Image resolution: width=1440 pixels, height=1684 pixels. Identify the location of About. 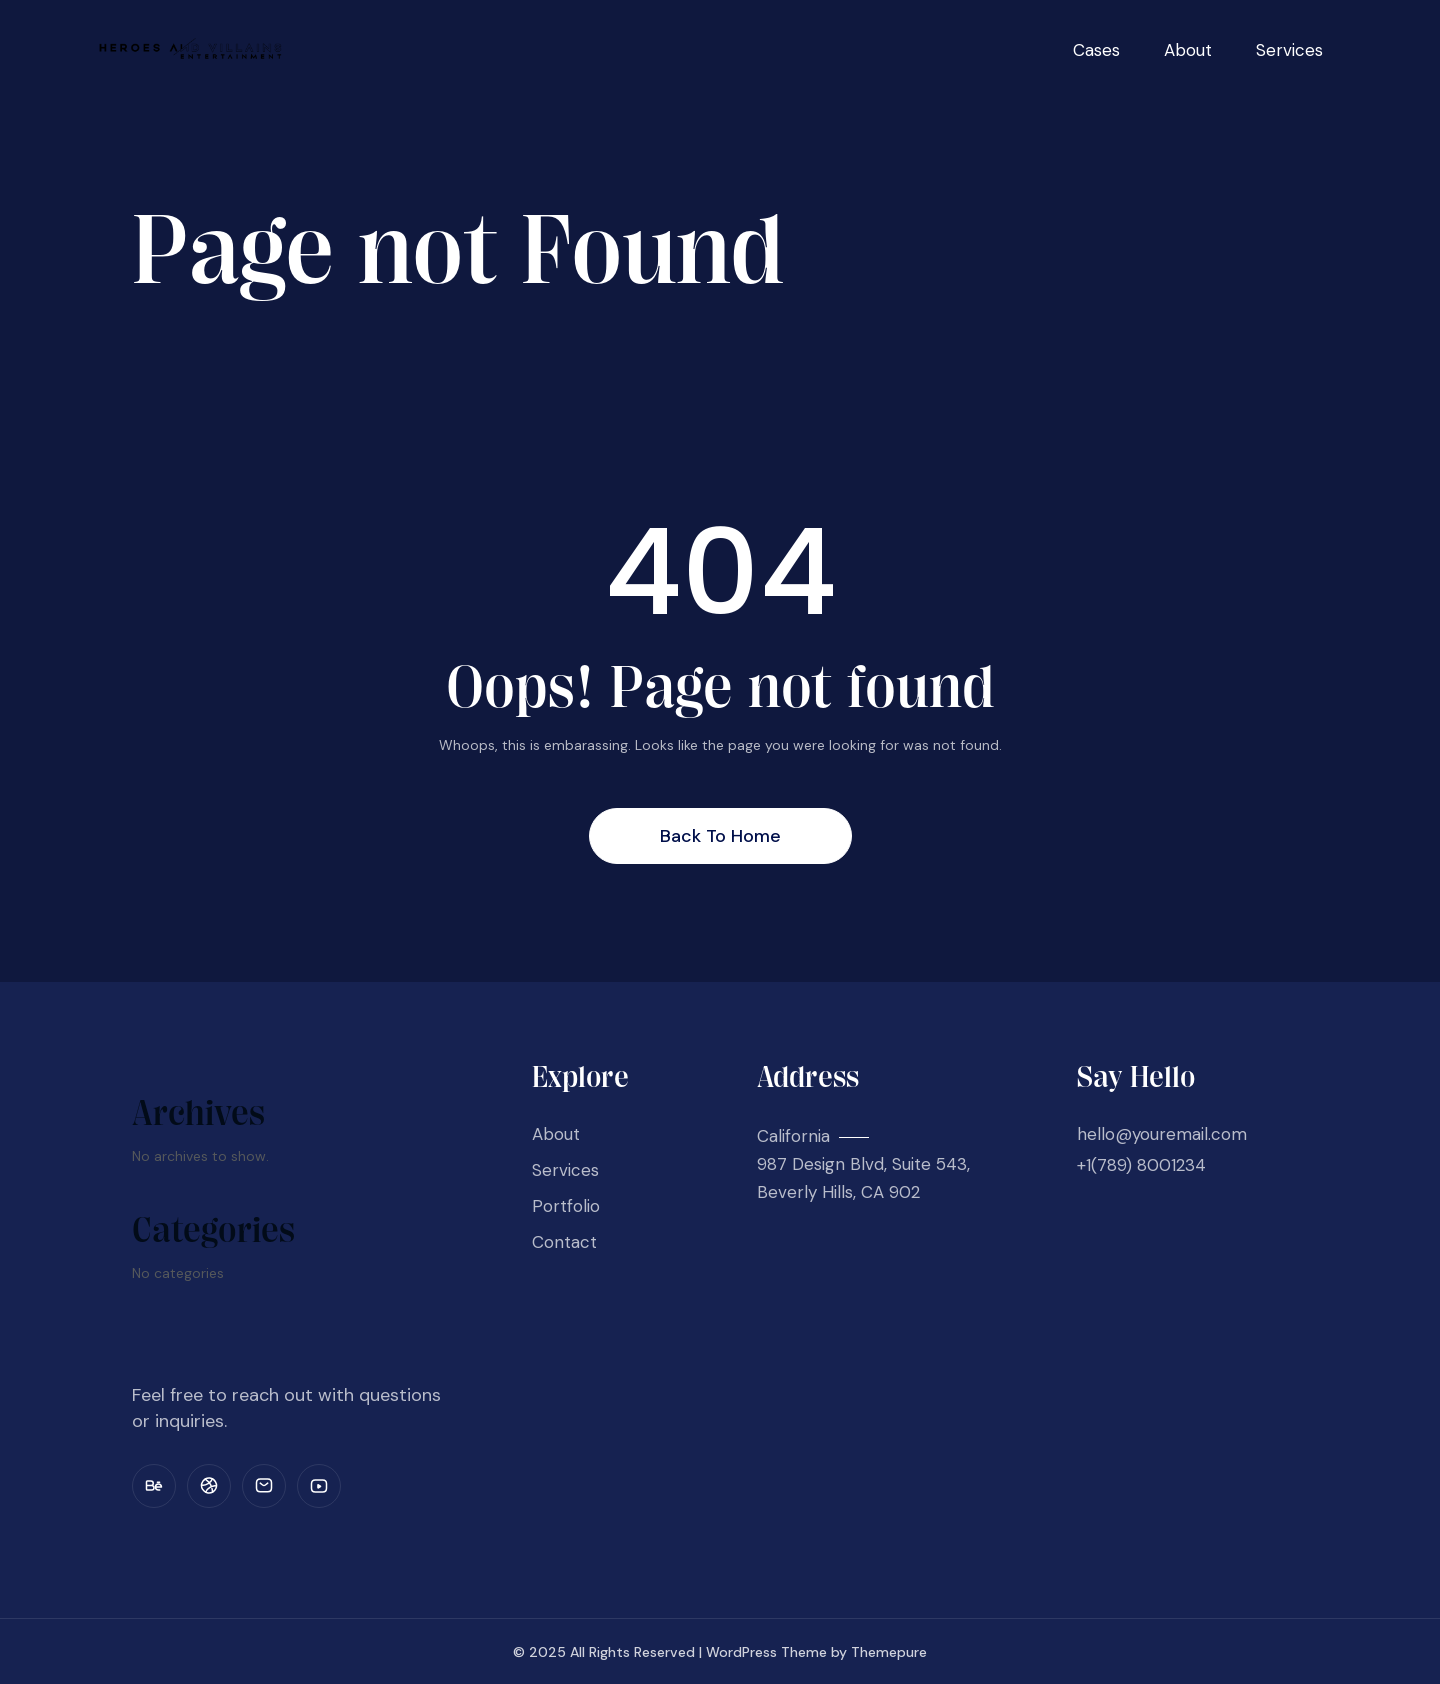
(1188, 50).